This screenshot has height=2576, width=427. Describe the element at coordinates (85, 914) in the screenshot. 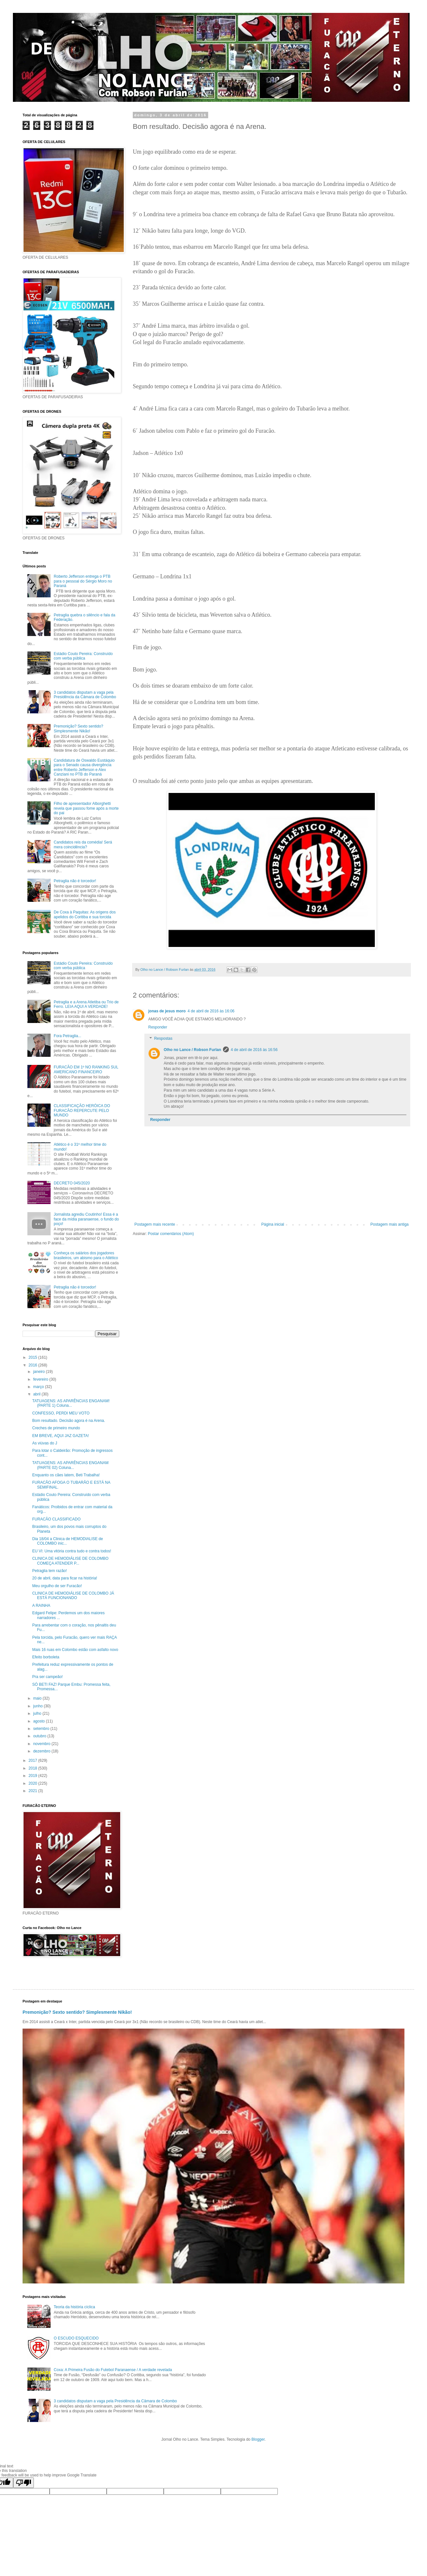

I see `De Coxa à Paquitas: As origens dos apelidos do Coritiba e sua torcida` at that location.